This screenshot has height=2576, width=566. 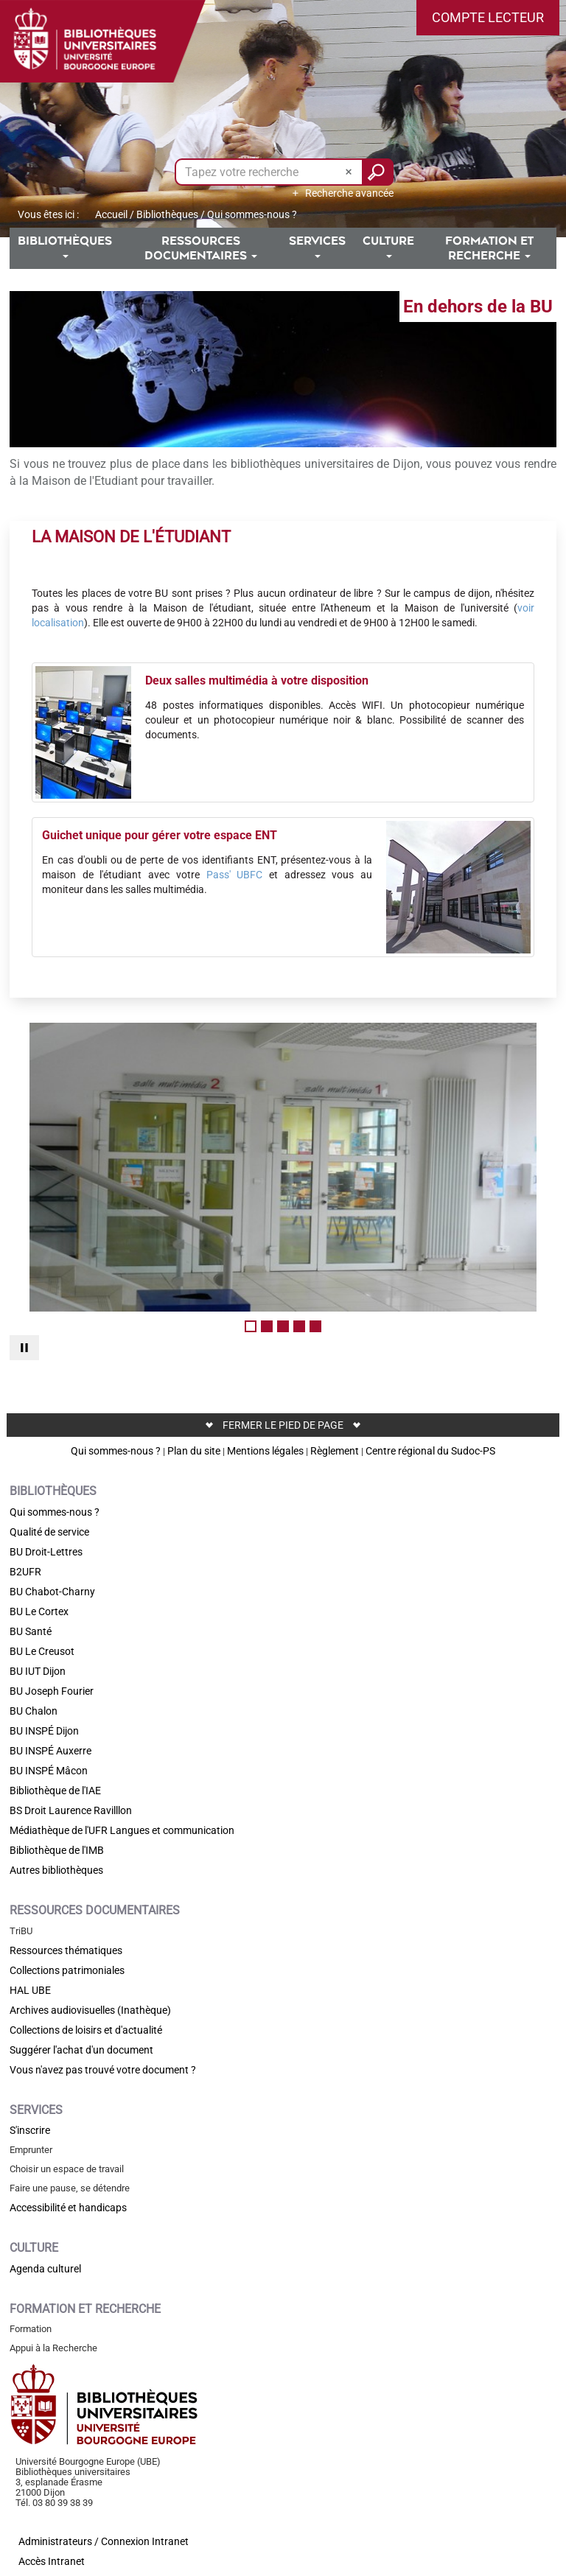 What do you see at coordinates (57, 1850) in the screenshot?
I see `Bibliothèque de l'IMB` at bounding box center [57, 1850].